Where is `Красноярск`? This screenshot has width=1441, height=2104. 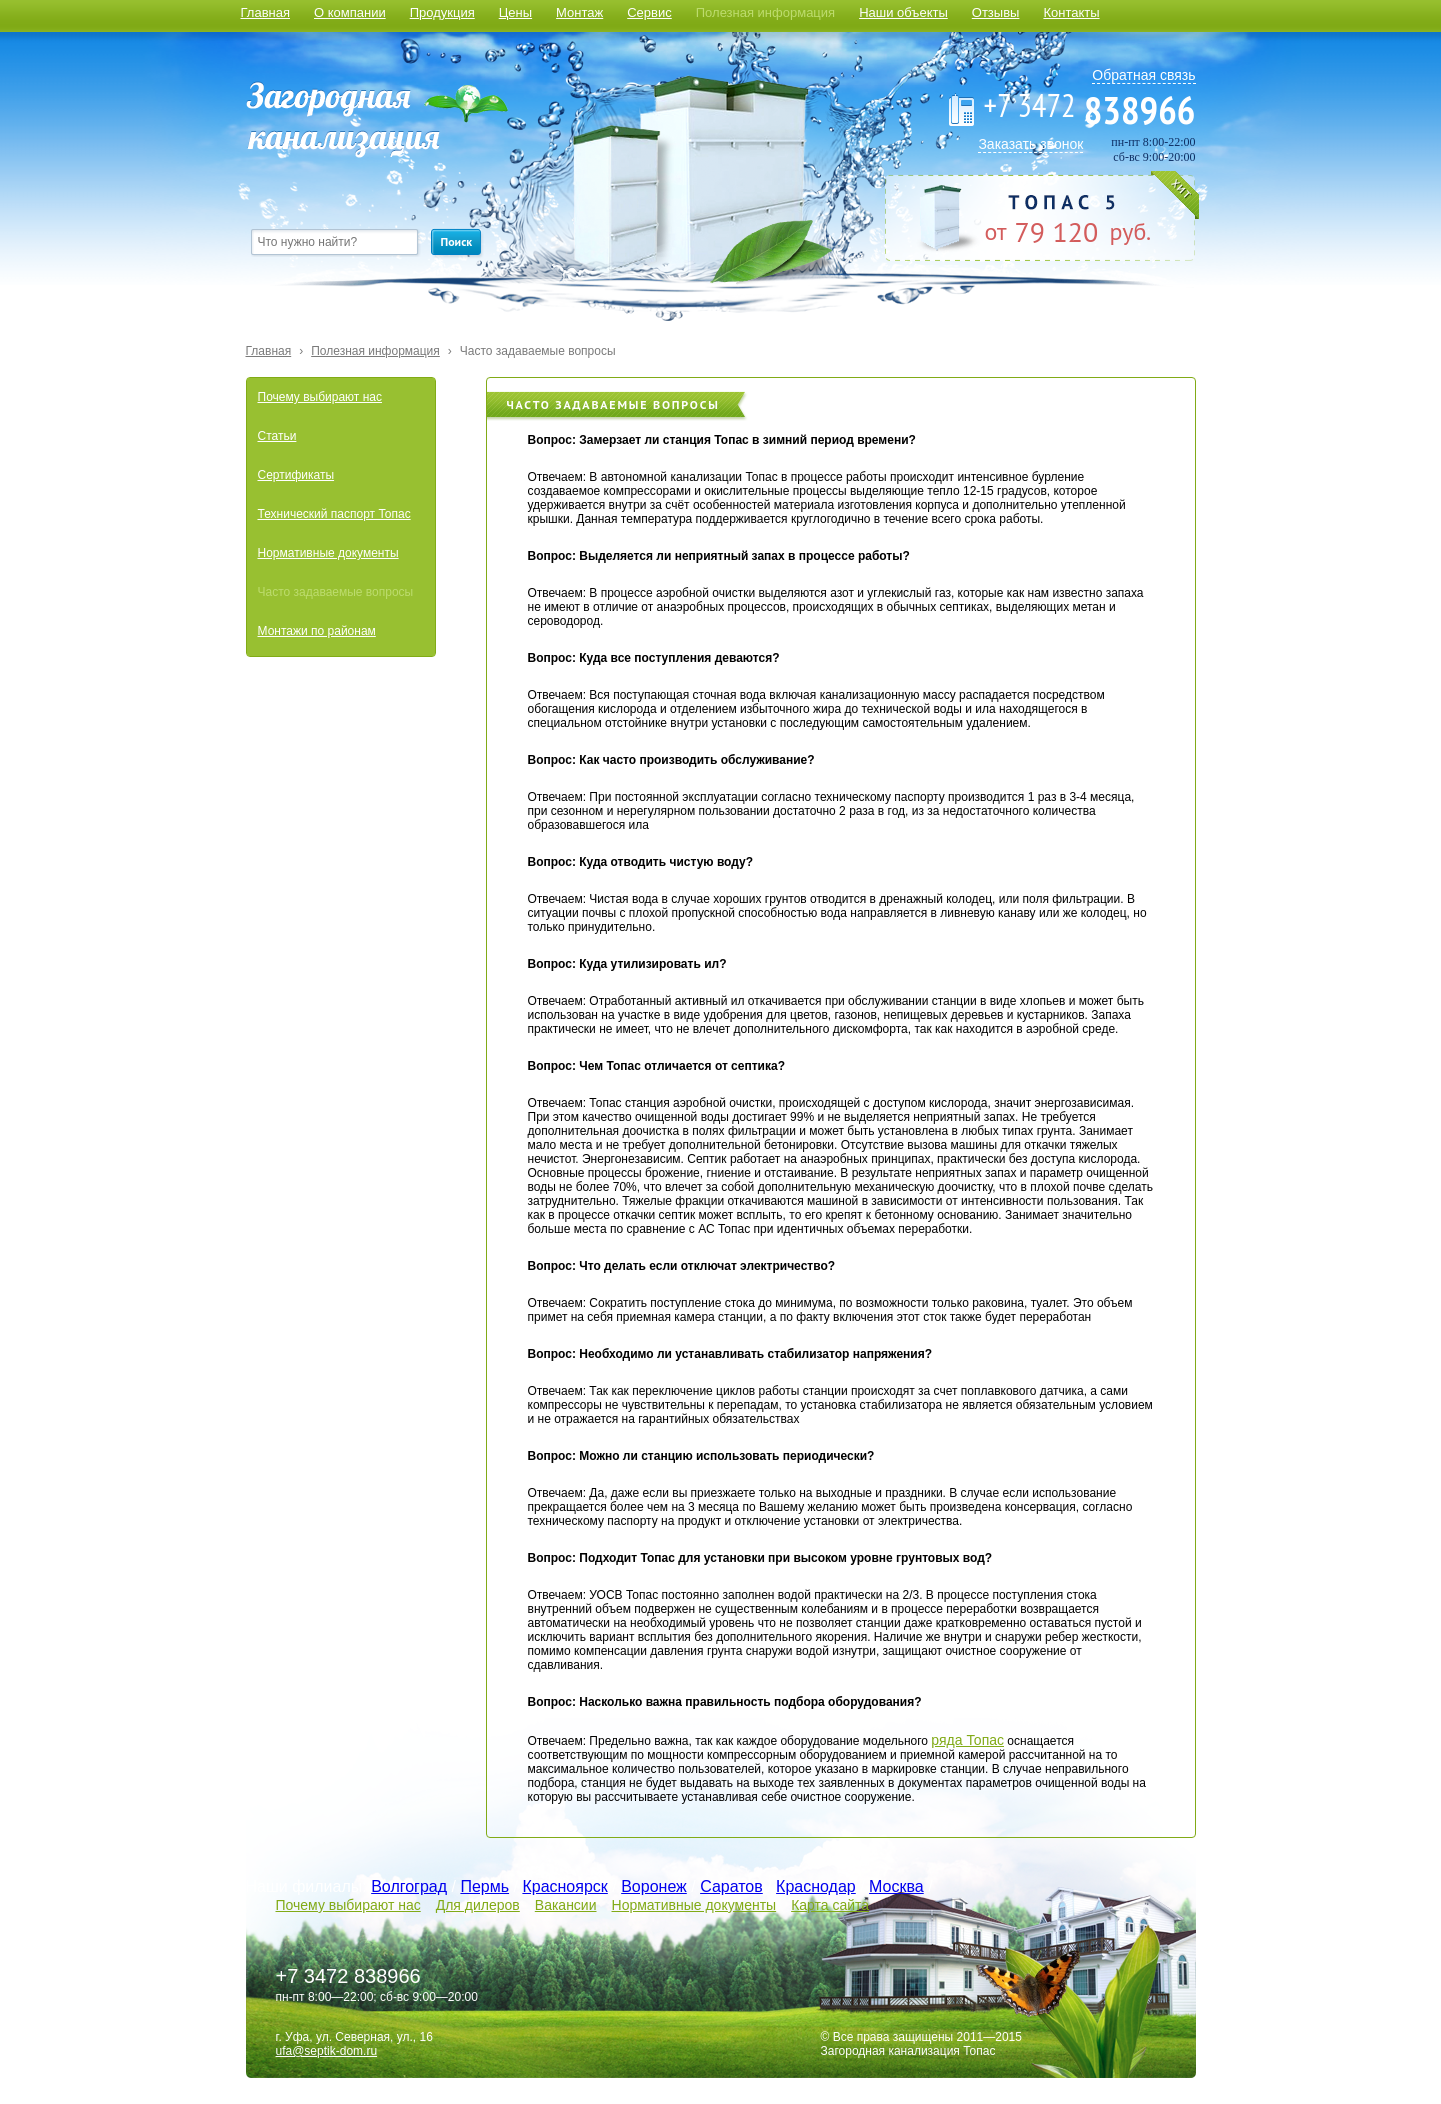 Красноярск is located at coordinates (564, 1886).